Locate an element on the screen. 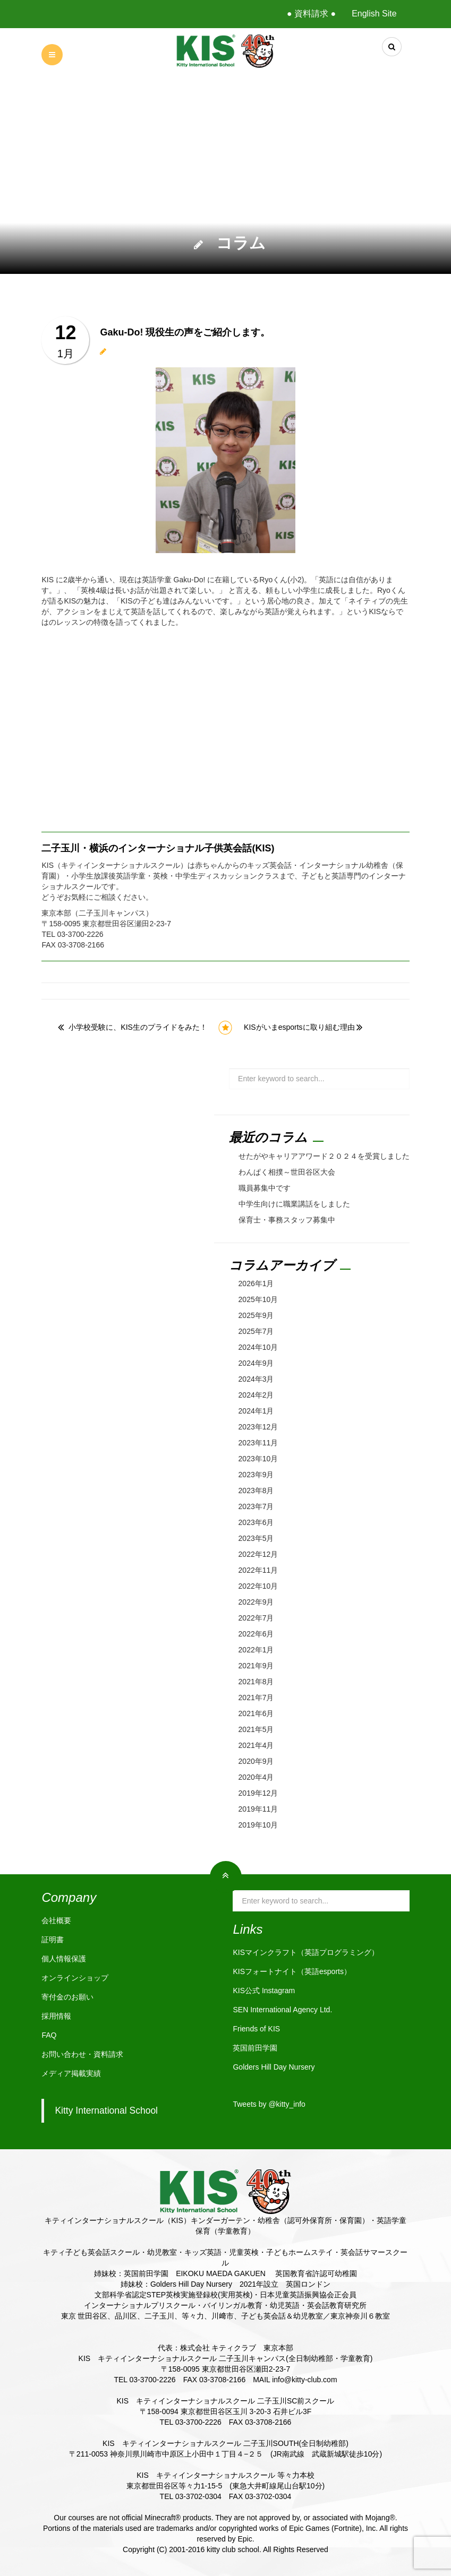 Image resolution: width=451 pixels, height=2576 pixels. Golders Hill Day Nursery is located at coordinates (273, 2067).